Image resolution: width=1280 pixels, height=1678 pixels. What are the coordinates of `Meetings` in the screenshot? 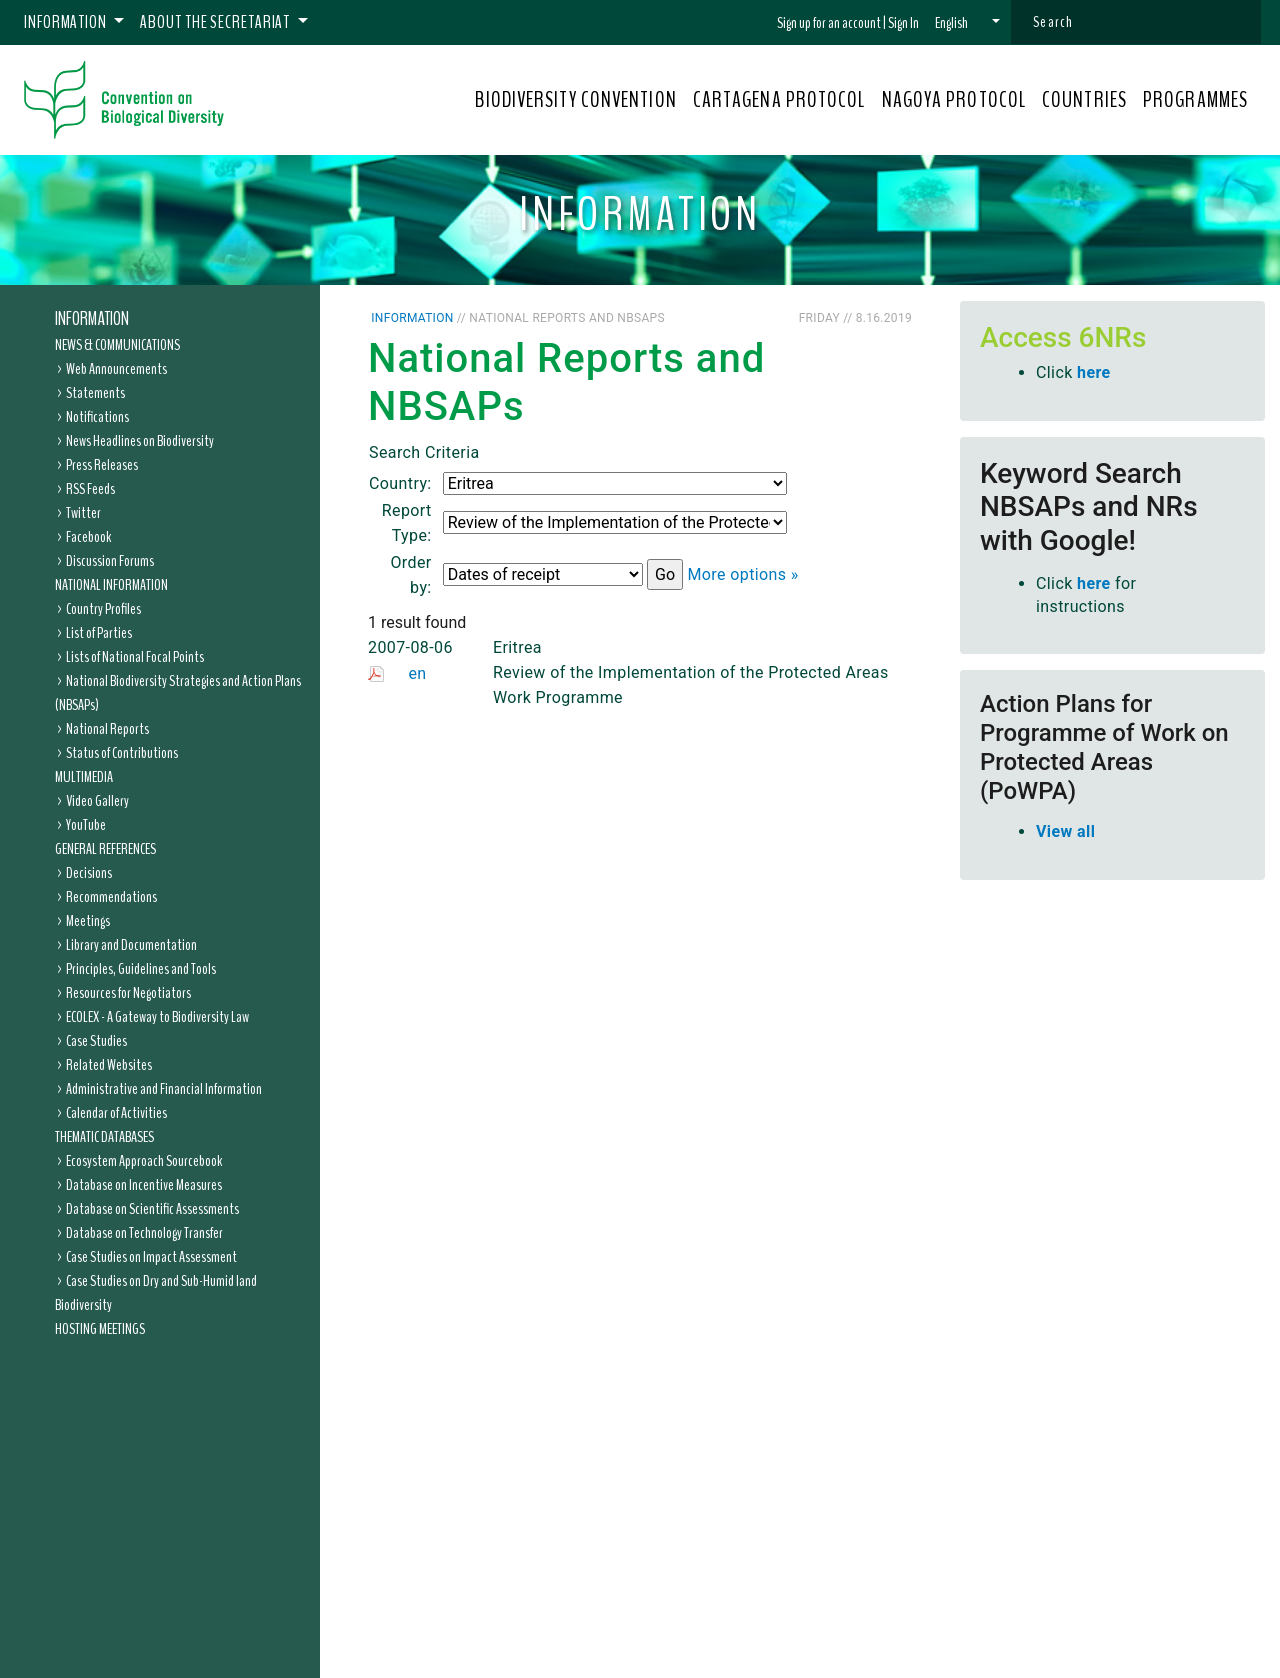 It's located at (88, 921).